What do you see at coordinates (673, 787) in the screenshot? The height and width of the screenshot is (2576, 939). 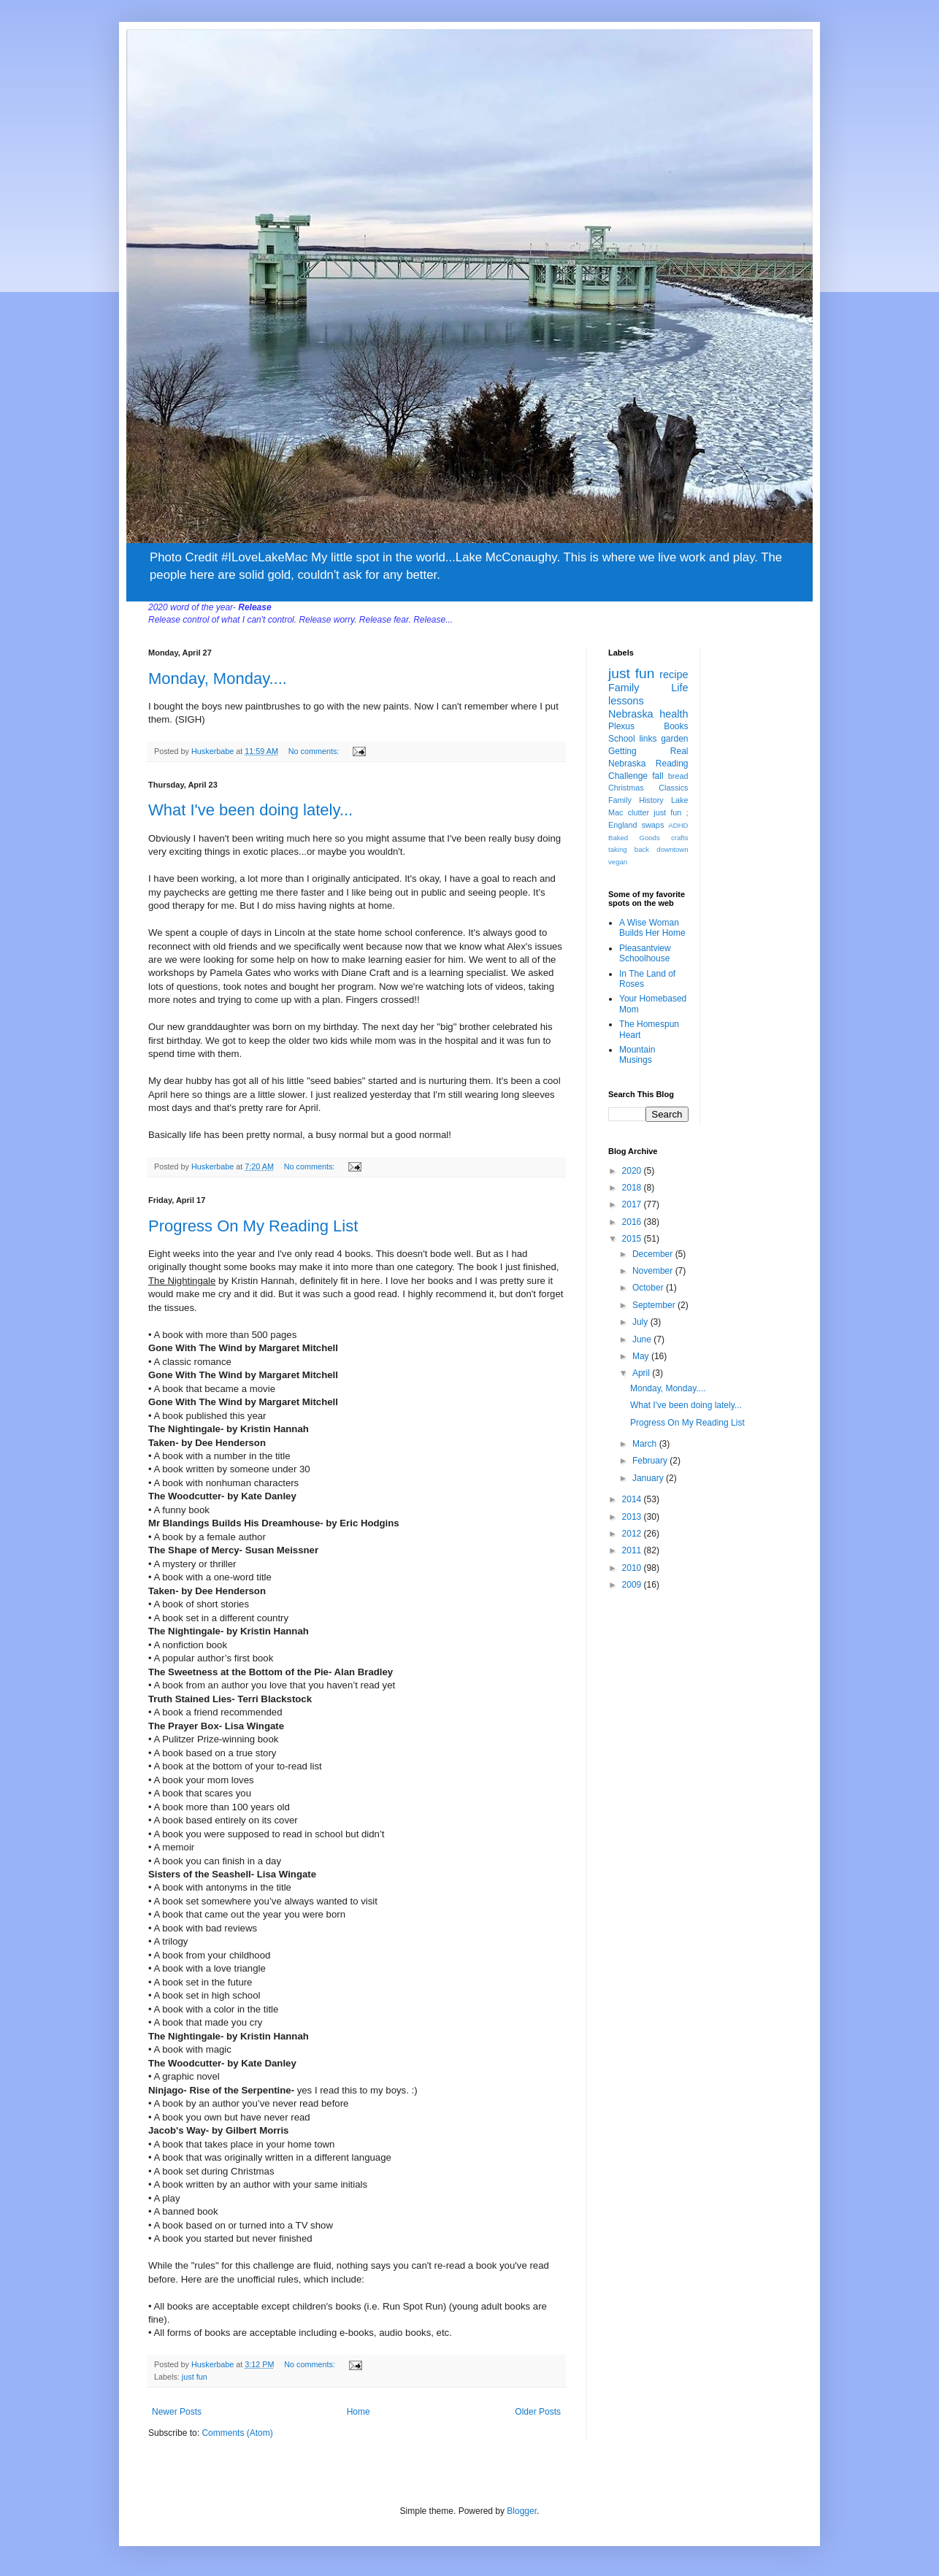 I see `Classics` at bounding box center [673, 787].